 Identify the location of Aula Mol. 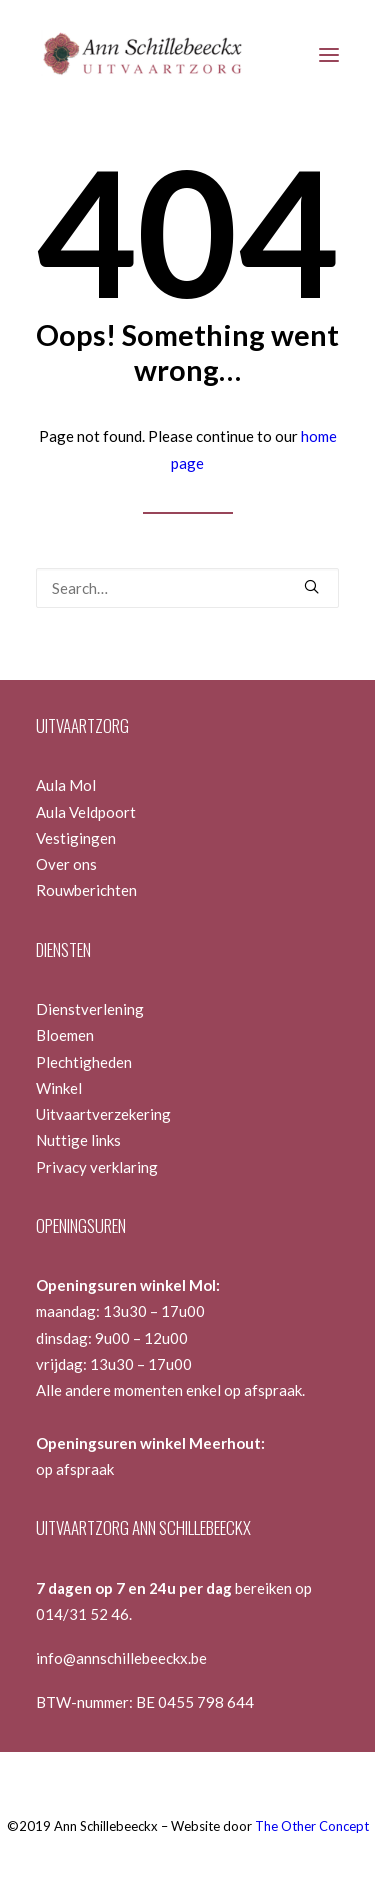
(66, 785).